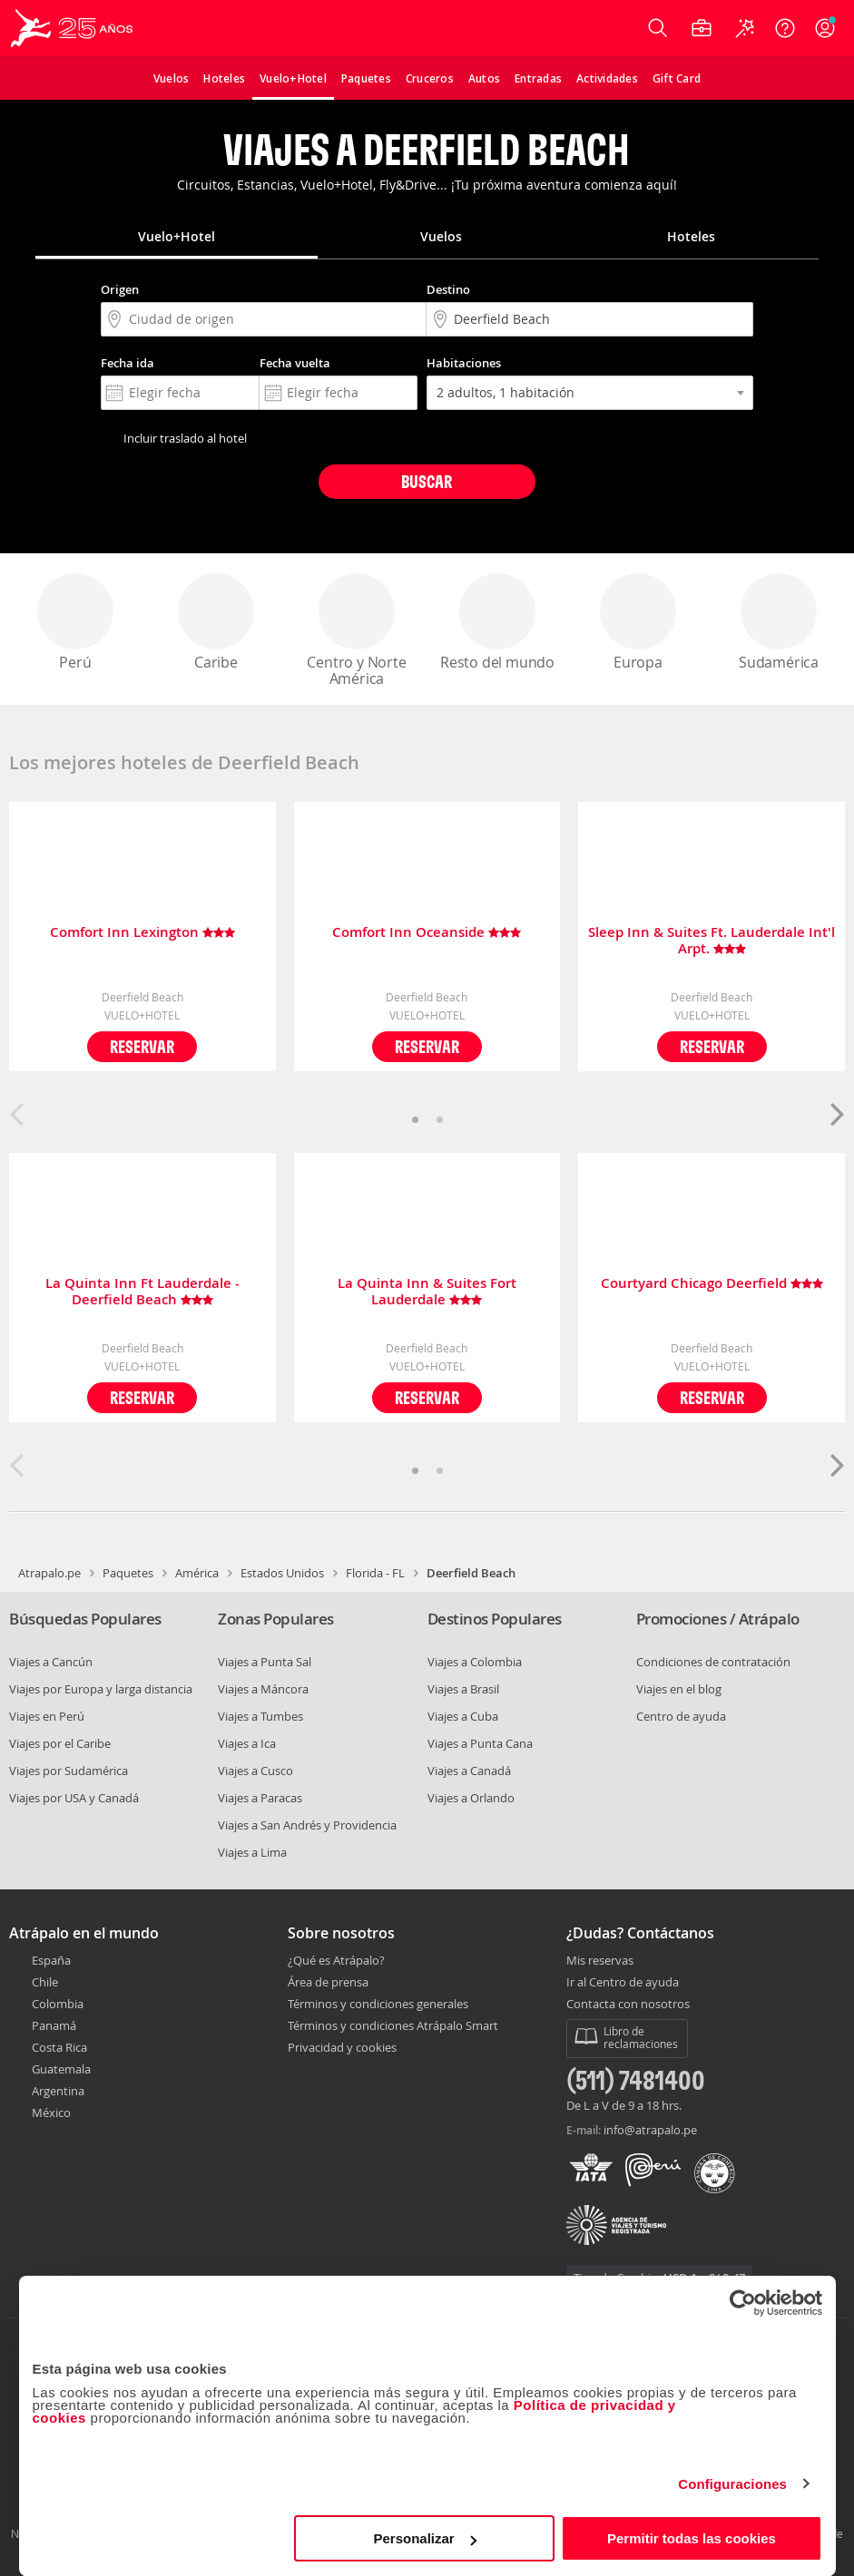 The height and width of the screenshot is (2576, 854). What do you see at coordinates (75, 622) in the screenshot?
I see `Perú` at bounding box center [75, 622].